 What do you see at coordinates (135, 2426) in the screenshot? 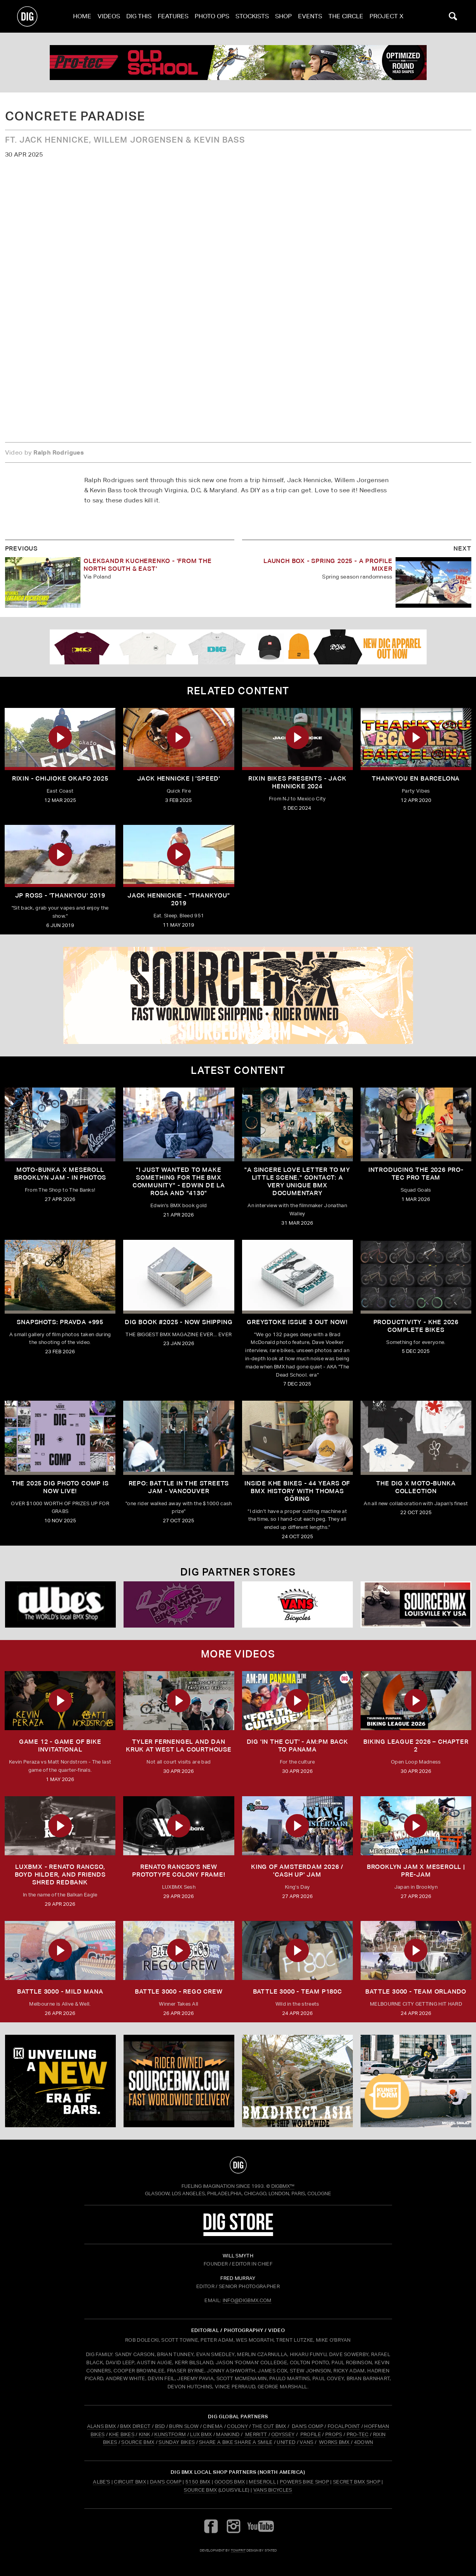
I see `BMX DIRECT` at bounding box center [135, 2426].